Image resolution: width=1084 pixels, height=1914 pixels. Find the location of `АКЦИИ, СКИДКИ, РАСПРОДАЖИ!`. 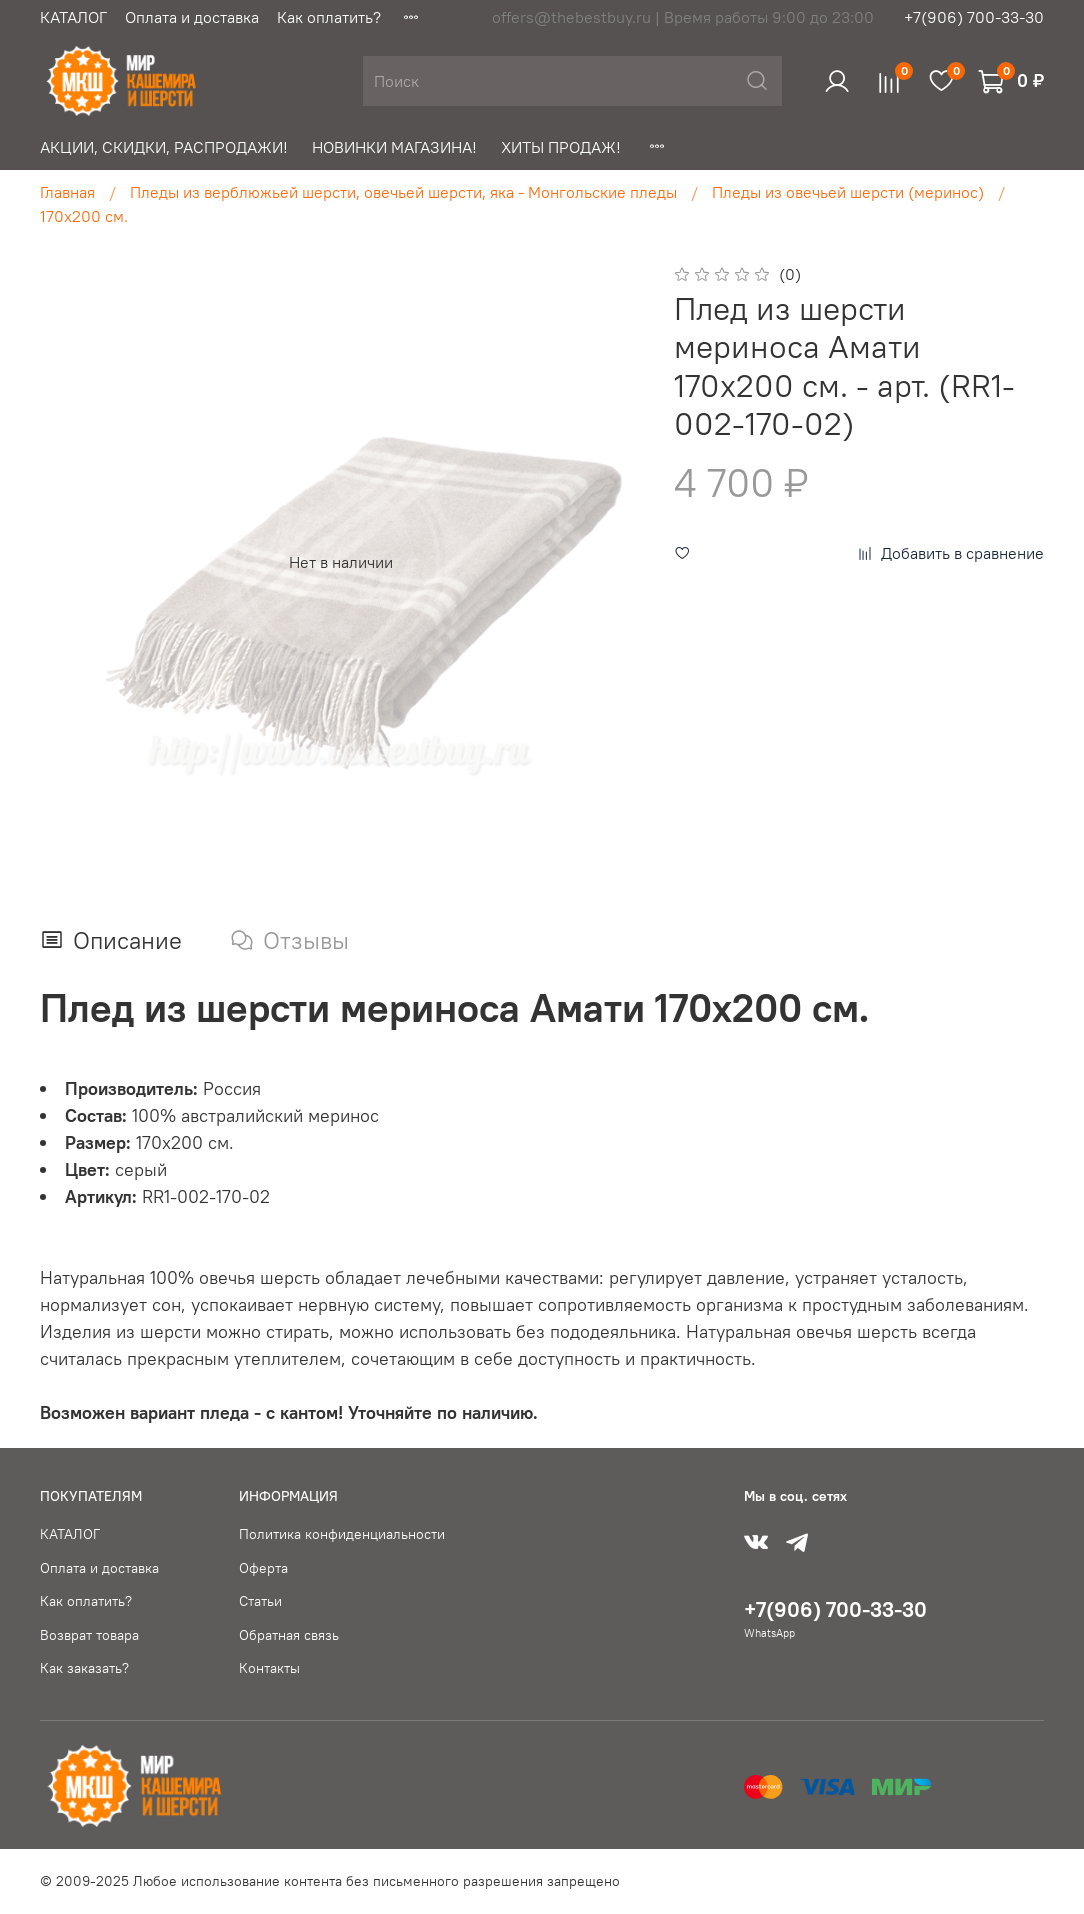

АКЦИИ, СКИДКИ, РАСПРОДАЖИ! is located at coordinates (164, 147).